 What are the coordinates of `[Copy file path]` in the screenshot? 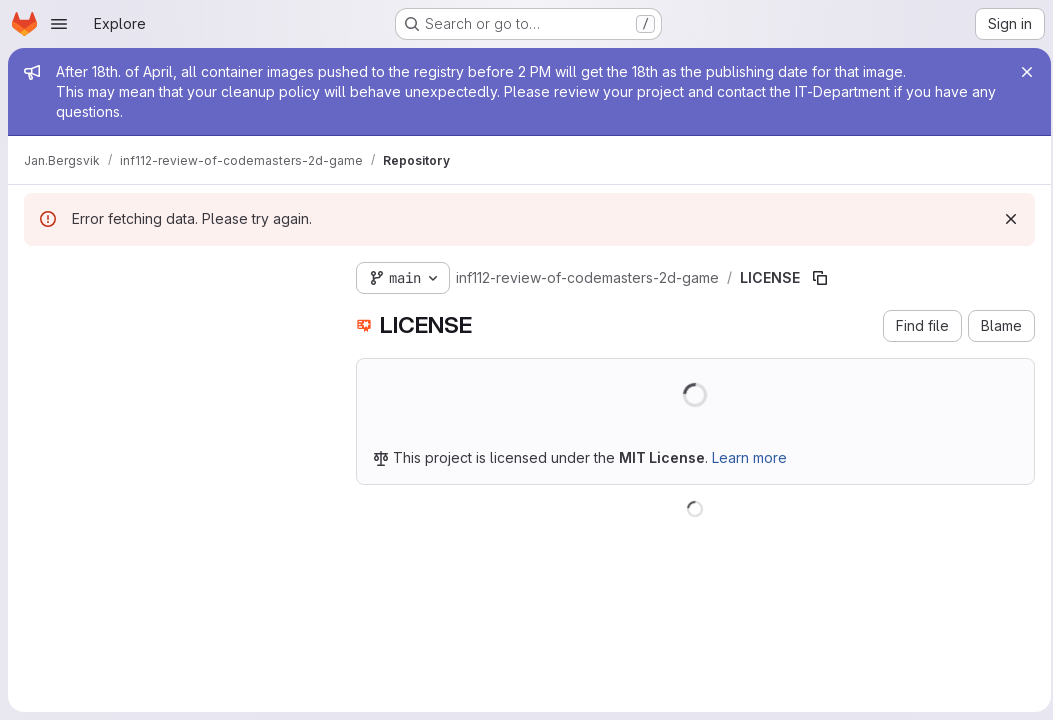 It's located at (820, 278).